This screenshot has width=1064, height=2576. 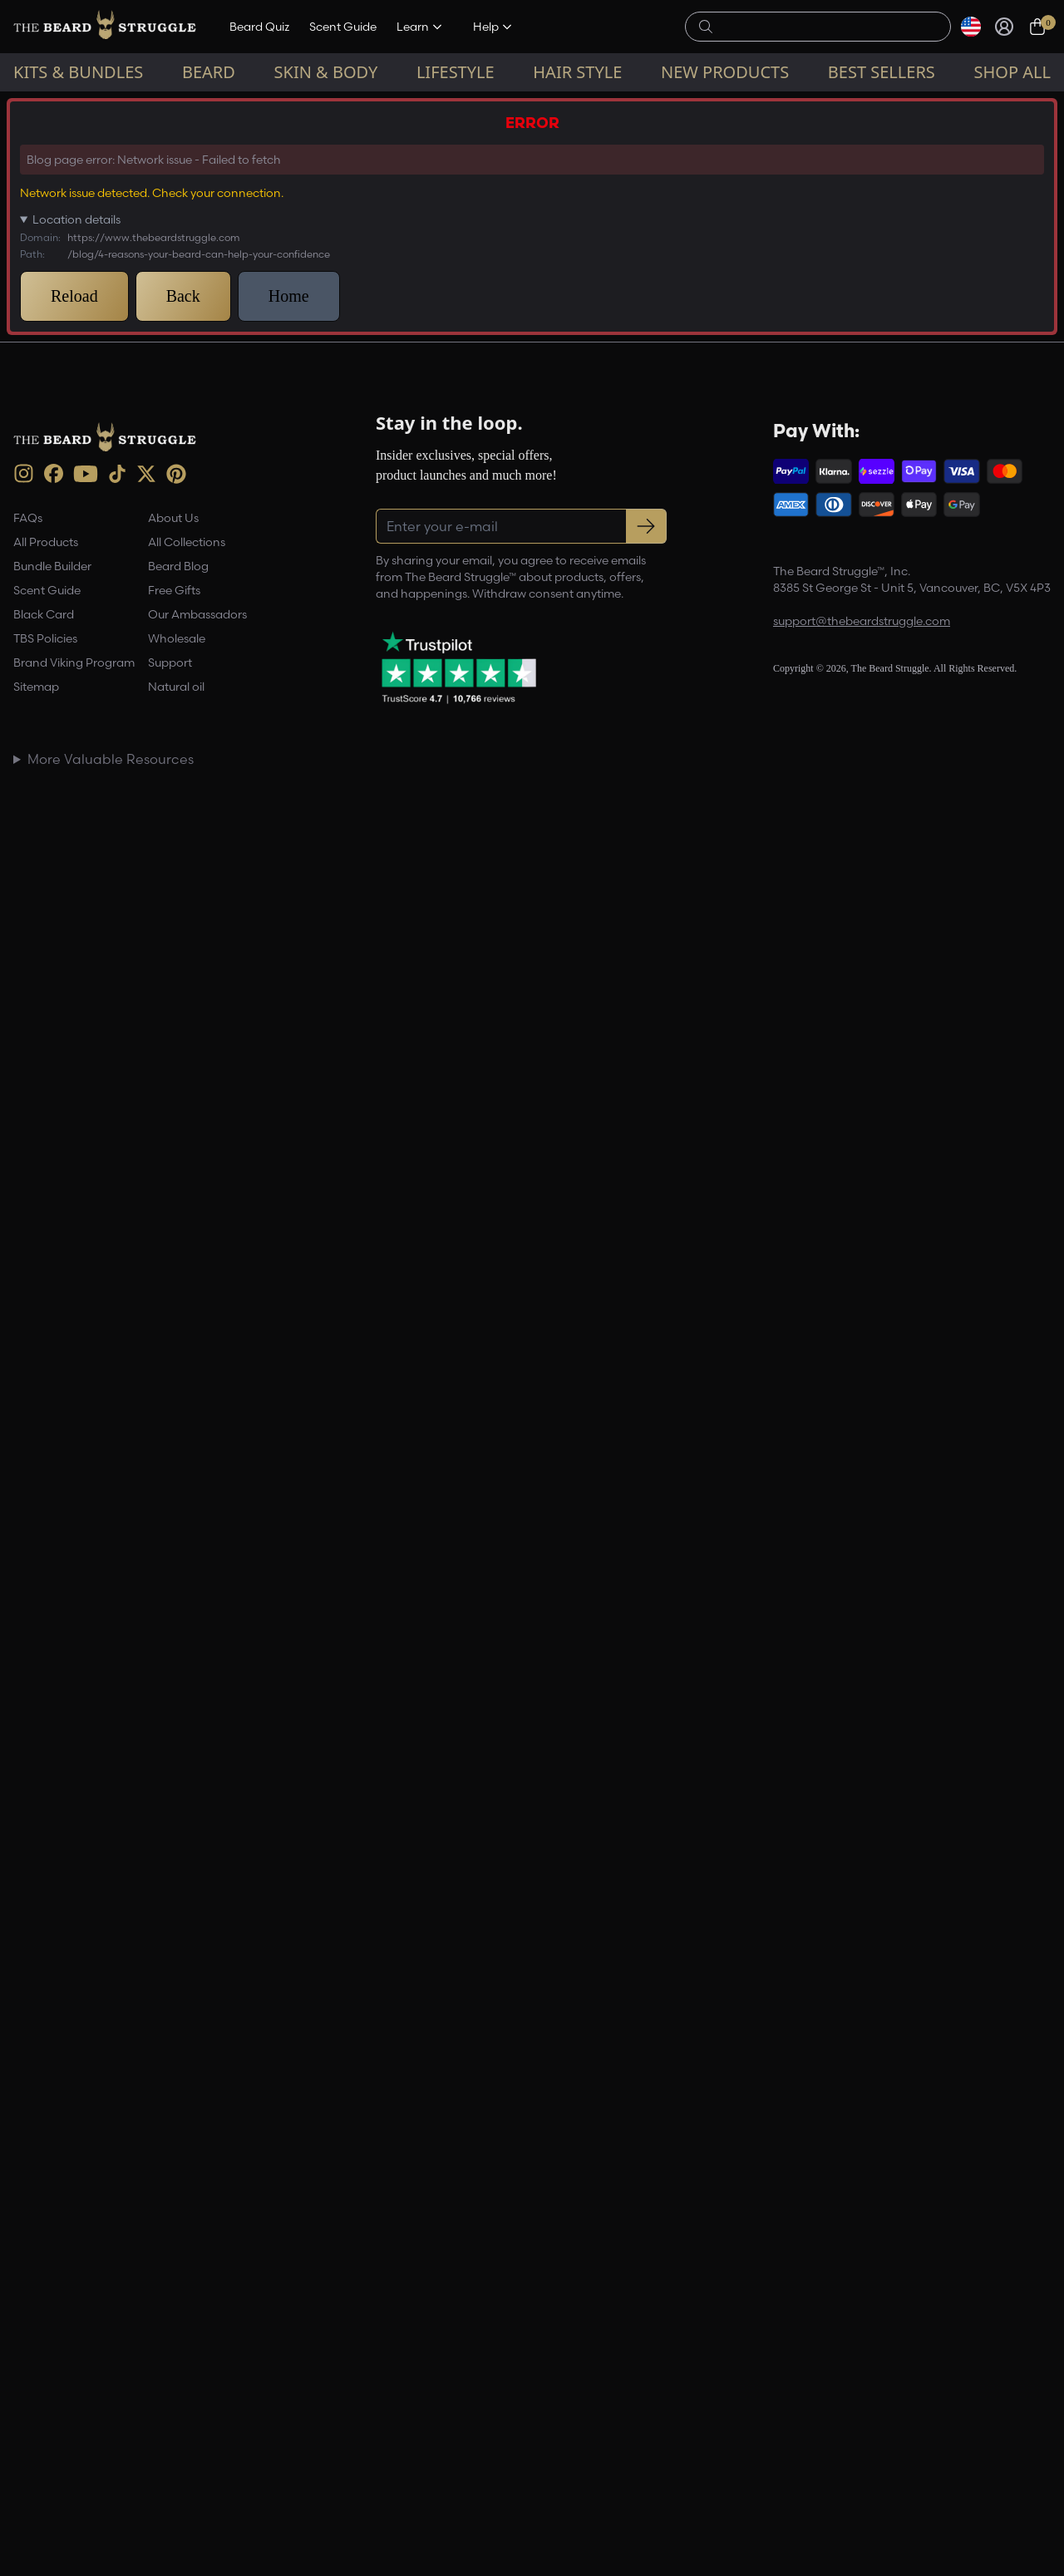 I want to click on Reload [button], so click(x=74, y=296).